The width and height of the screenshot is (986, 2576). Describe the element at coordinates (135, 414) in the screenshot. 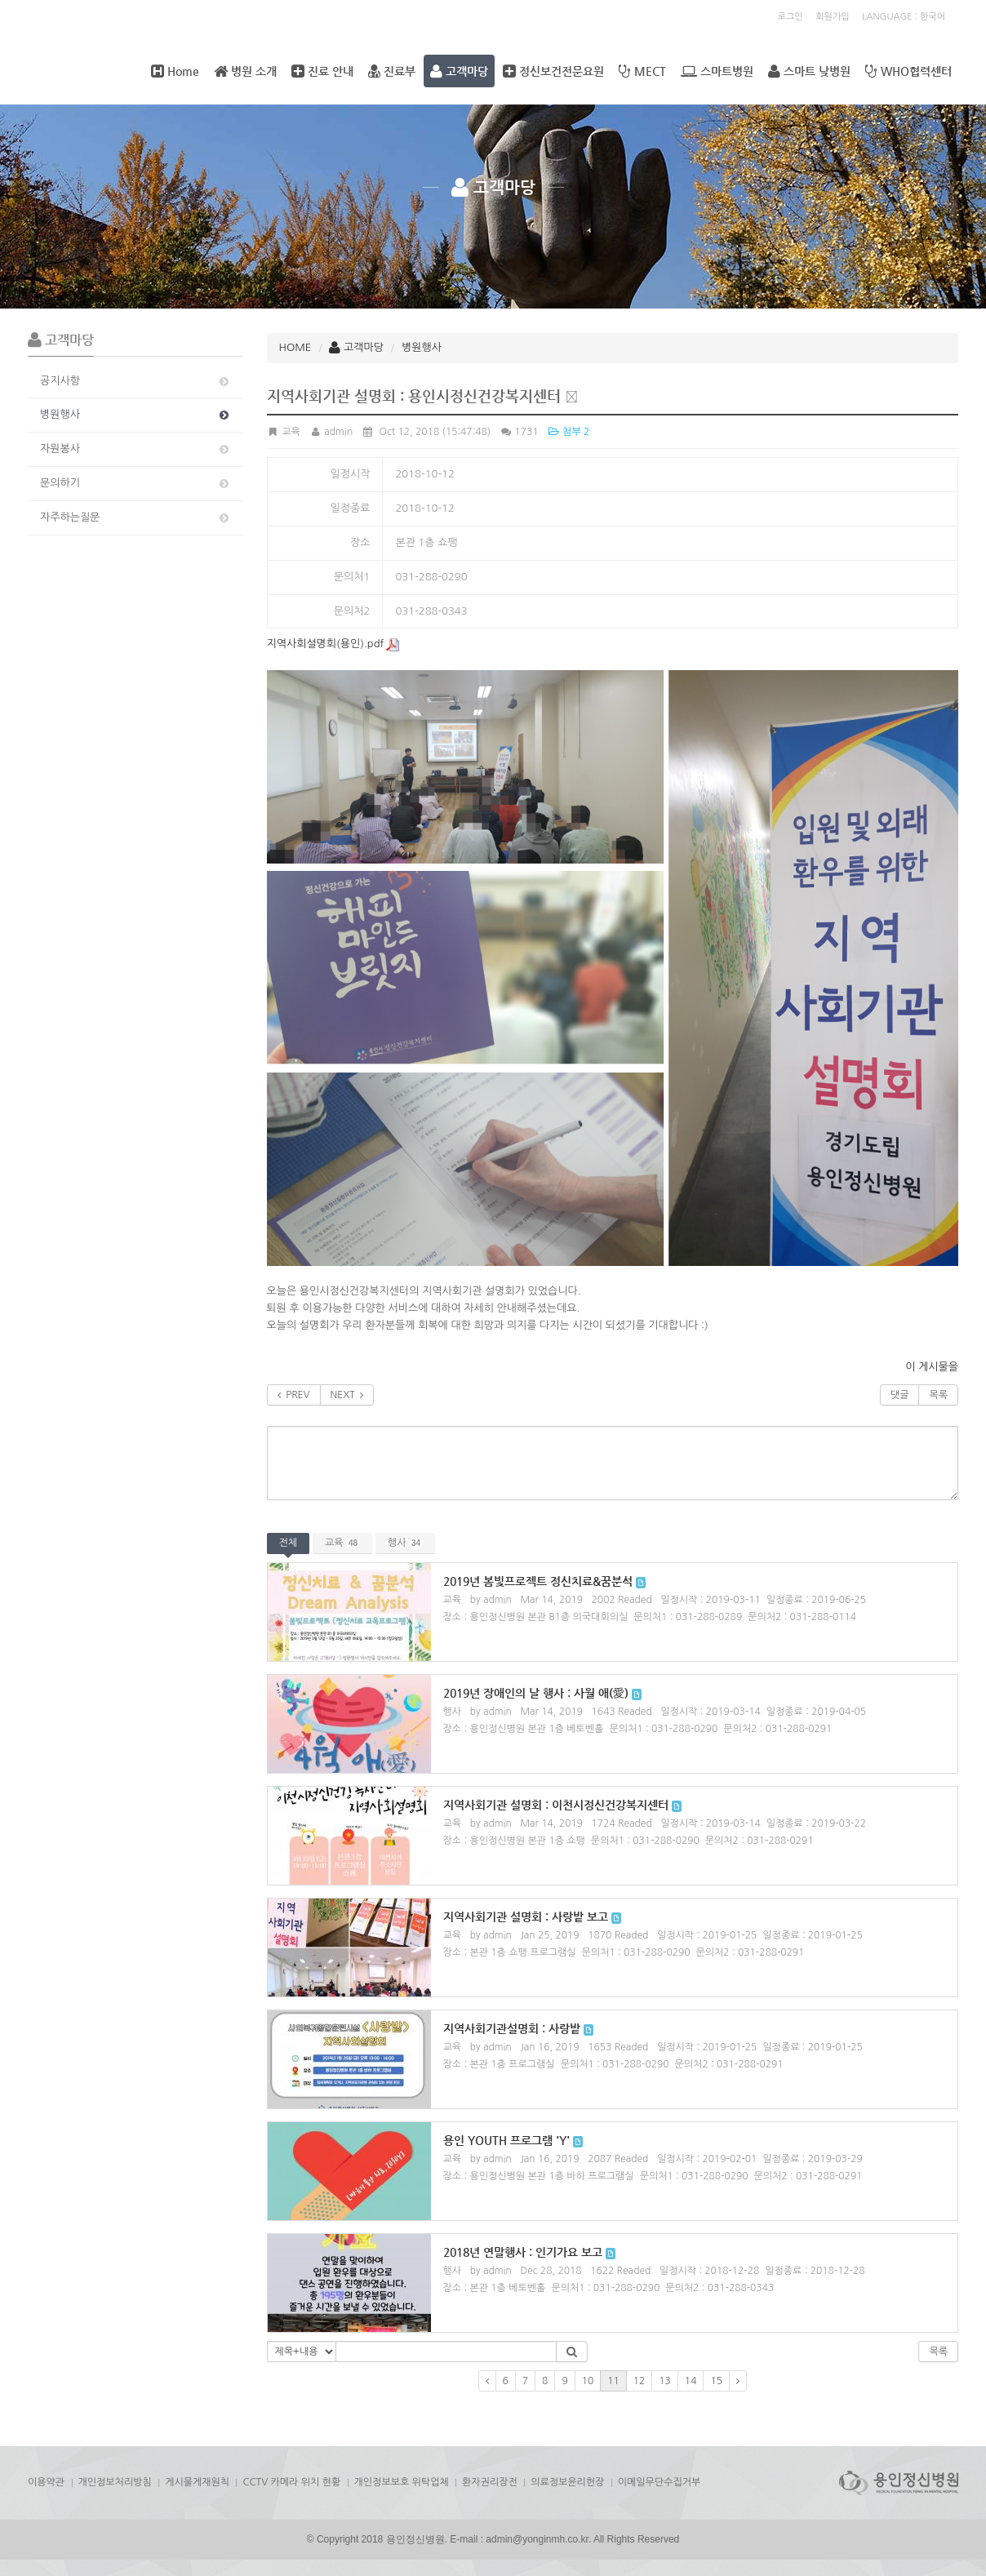

I see `병원행사` at that location.